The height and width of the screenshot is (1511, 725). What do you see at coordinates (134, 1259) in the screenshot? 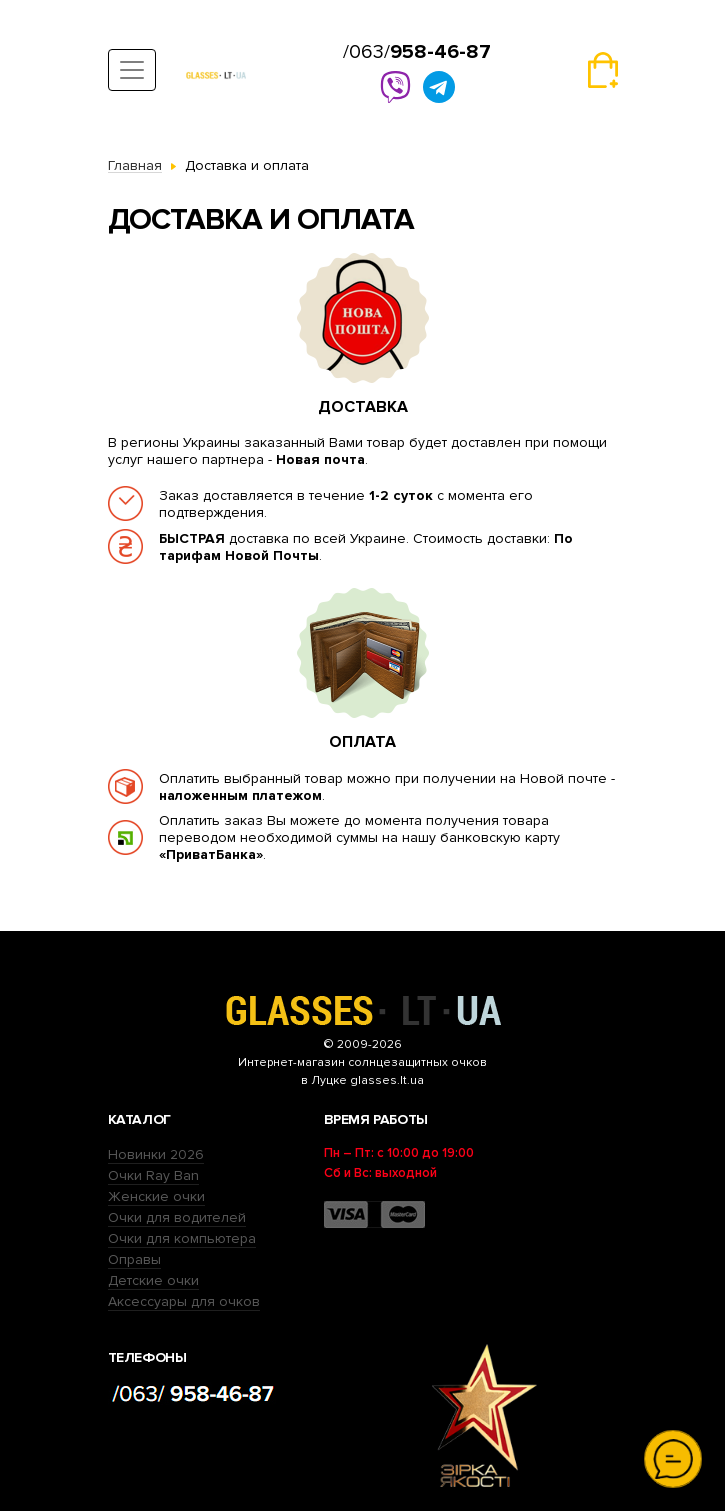
I see `Оправы` at bounding box center [134, 1259].